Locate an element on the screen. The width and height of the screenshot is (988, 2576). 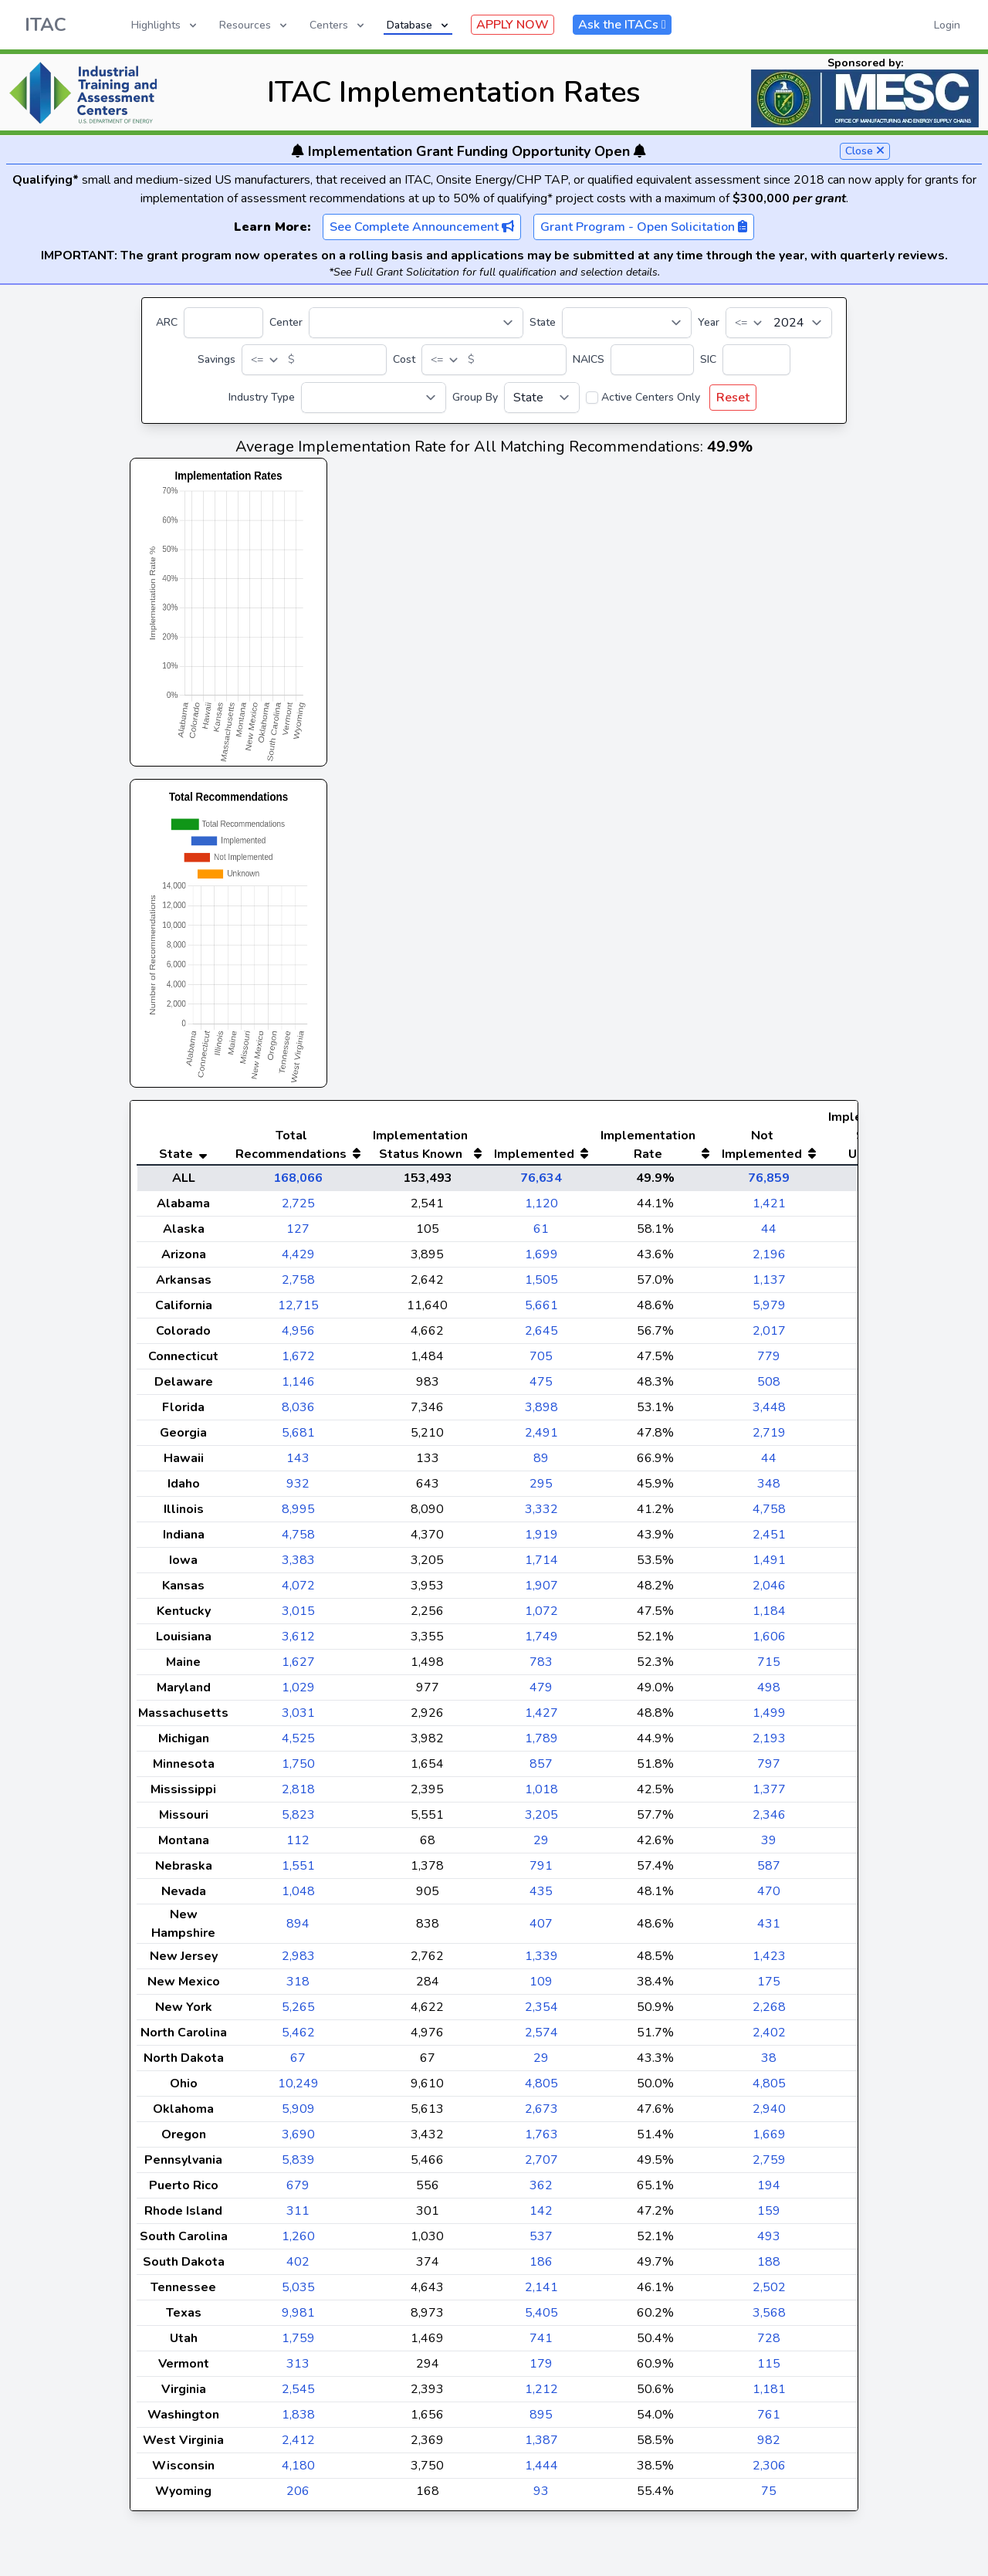
894 is located at coordinates (298, 1954).